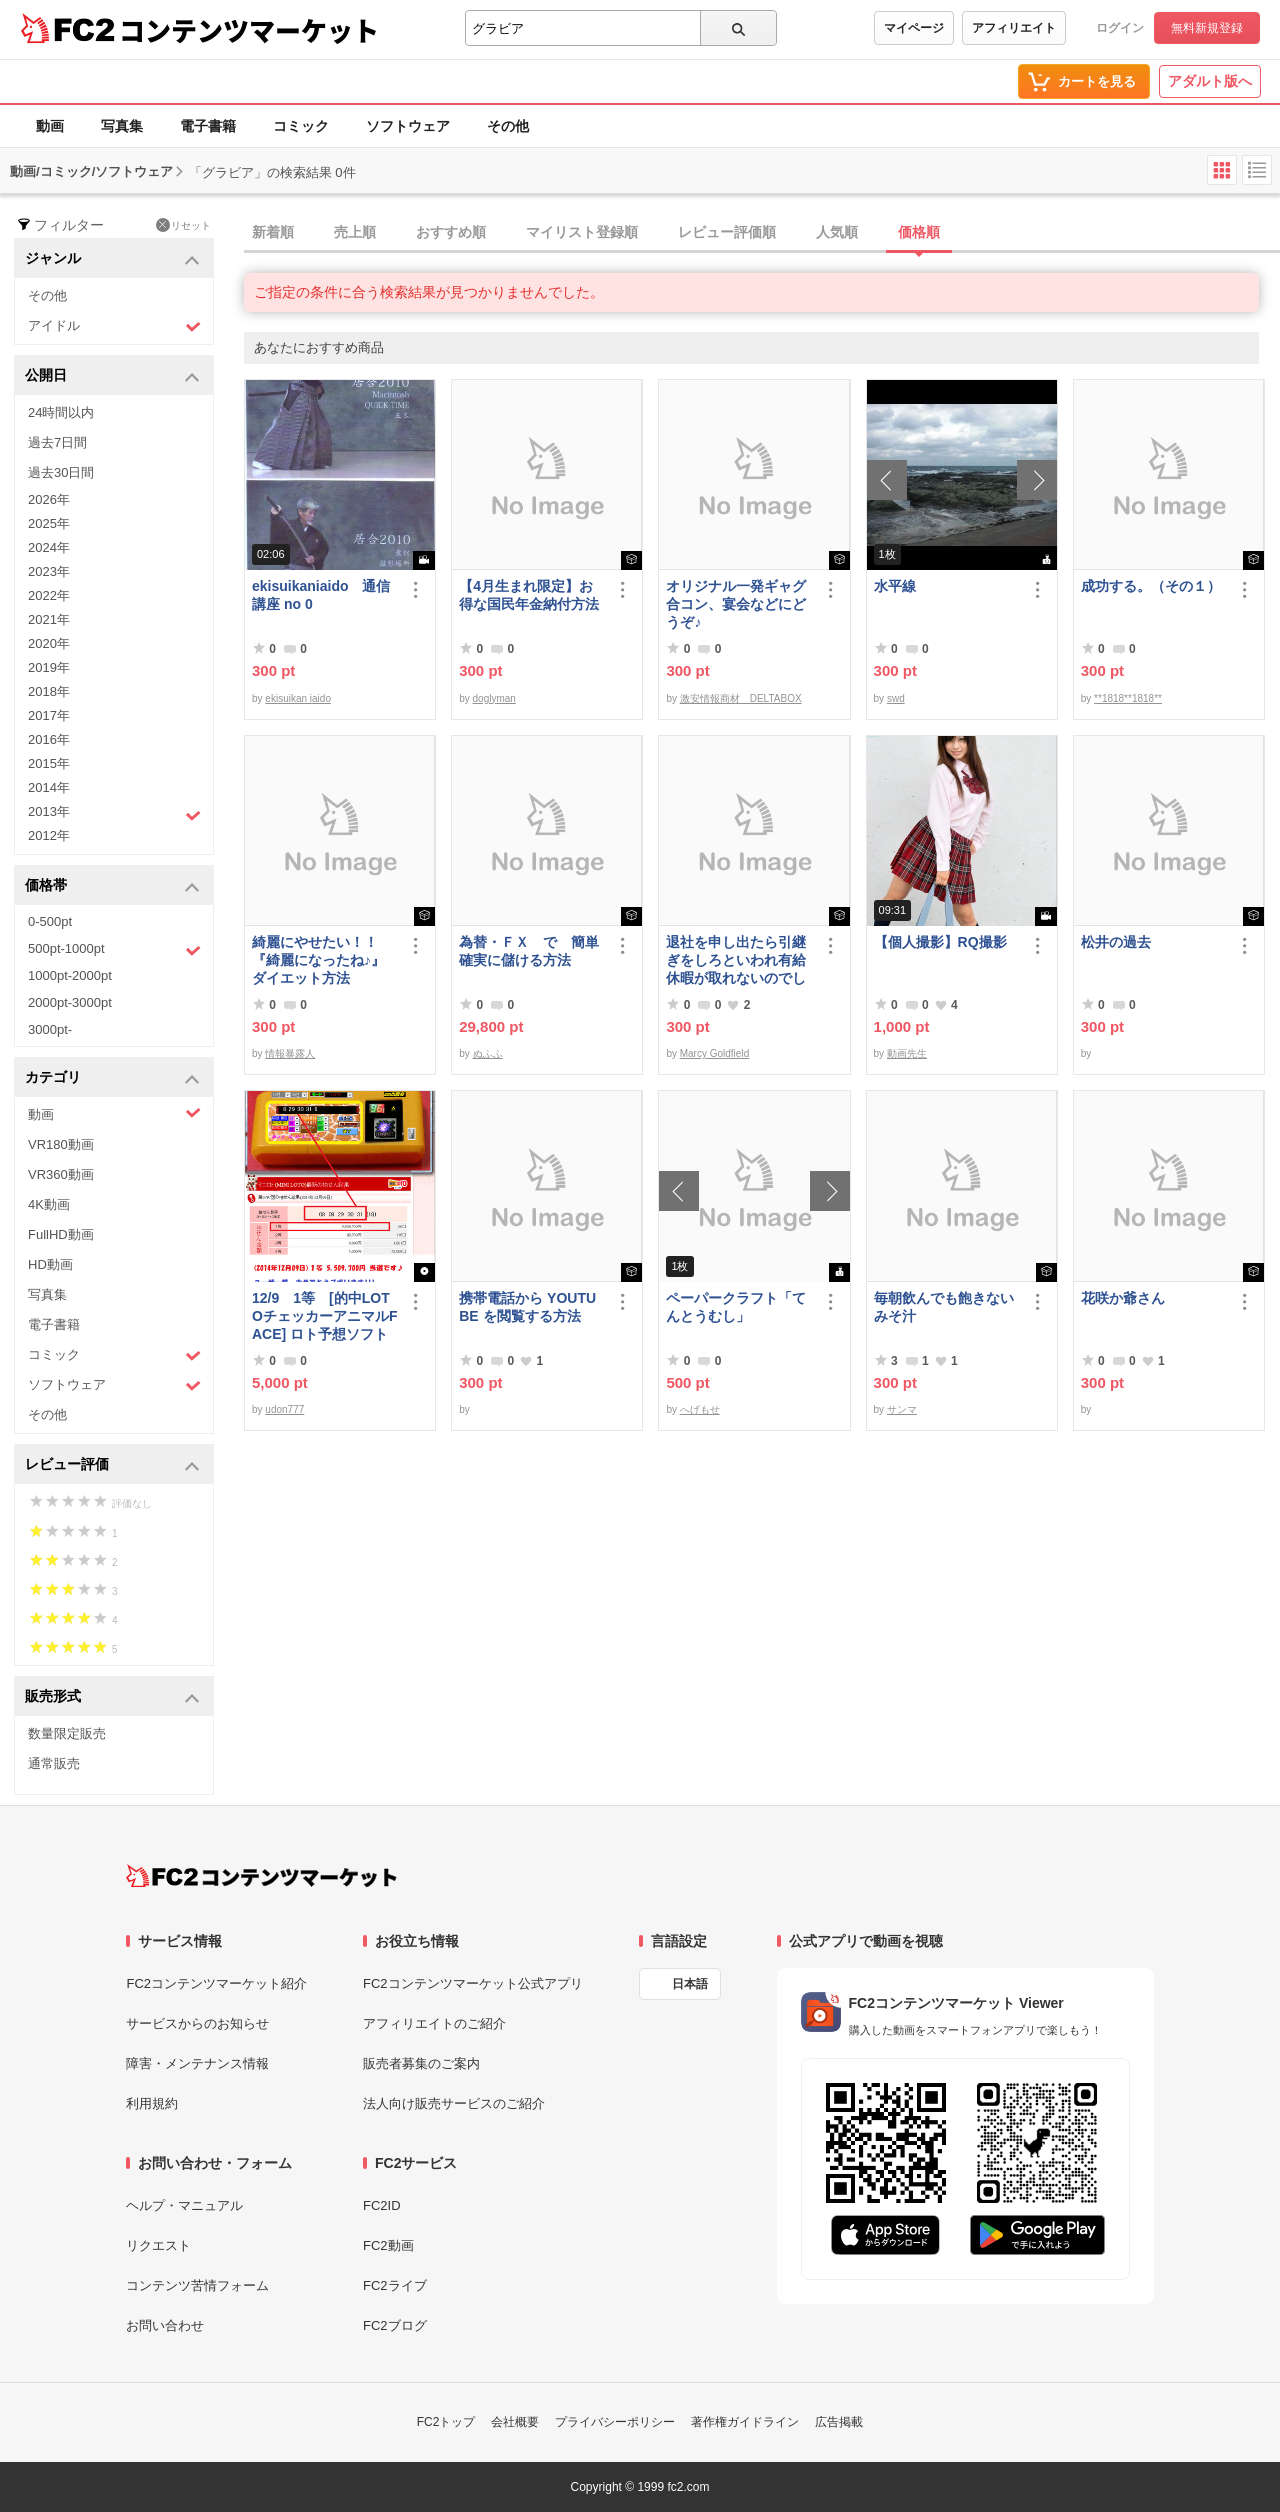  What do you see at coordinates (395, 2325) in the screenshot?
I see `FC2ブログ` at bounding box center [395, 2325].